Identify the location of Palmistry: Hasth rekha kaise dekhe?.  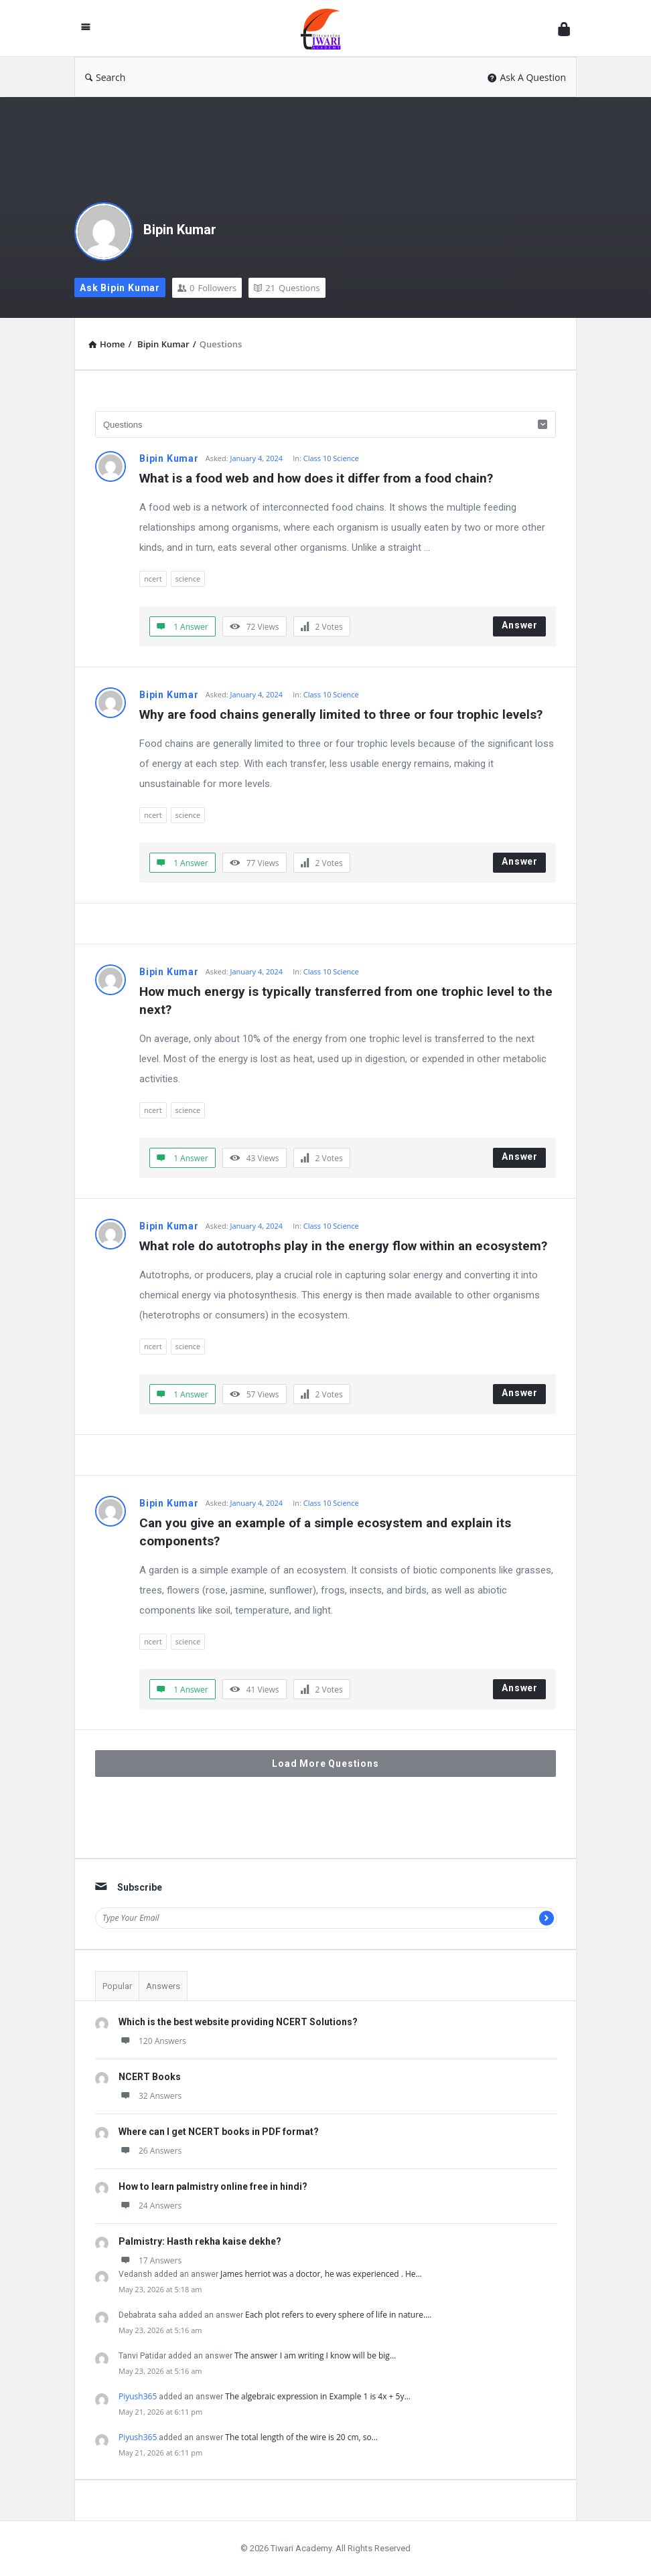
(200, 2241).